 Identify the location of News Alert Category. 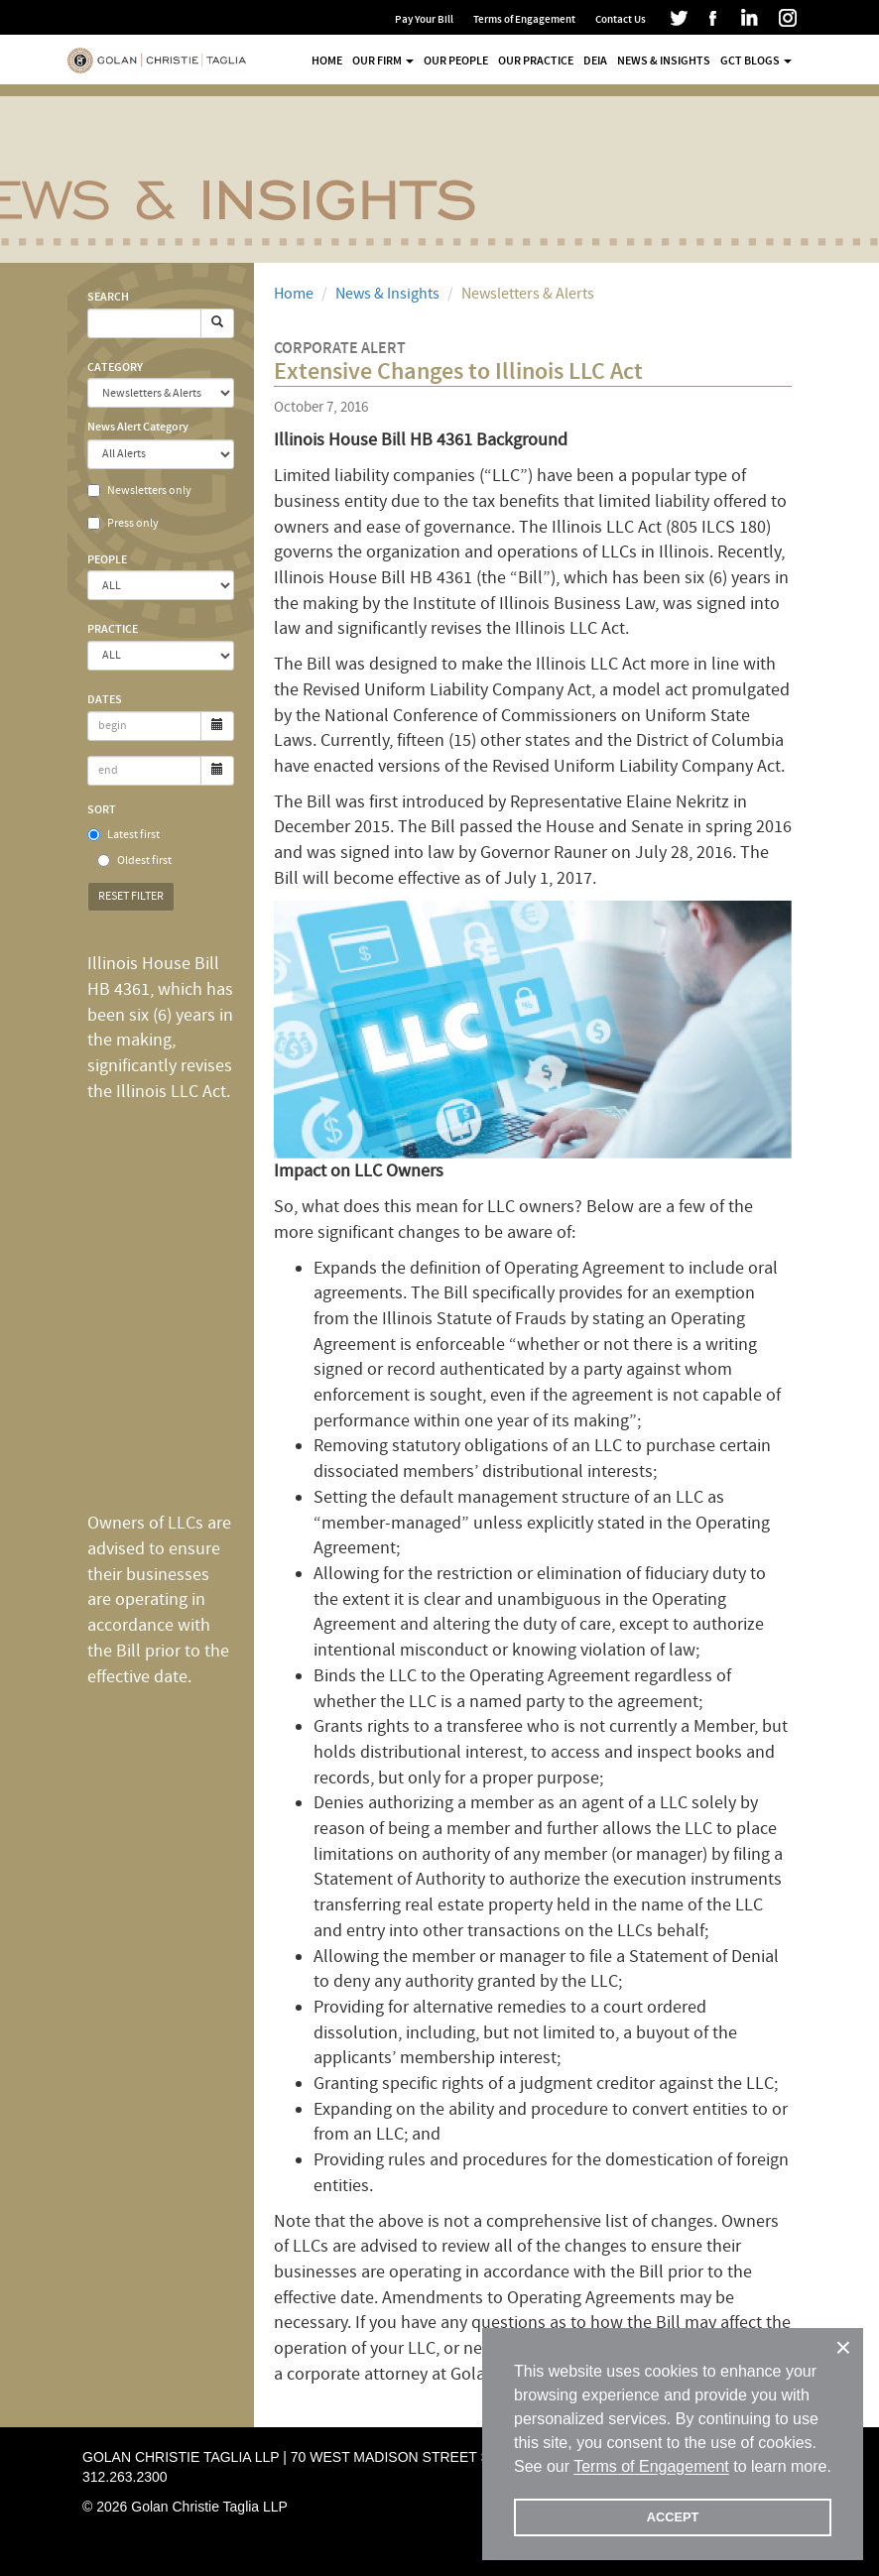
(137, 426).